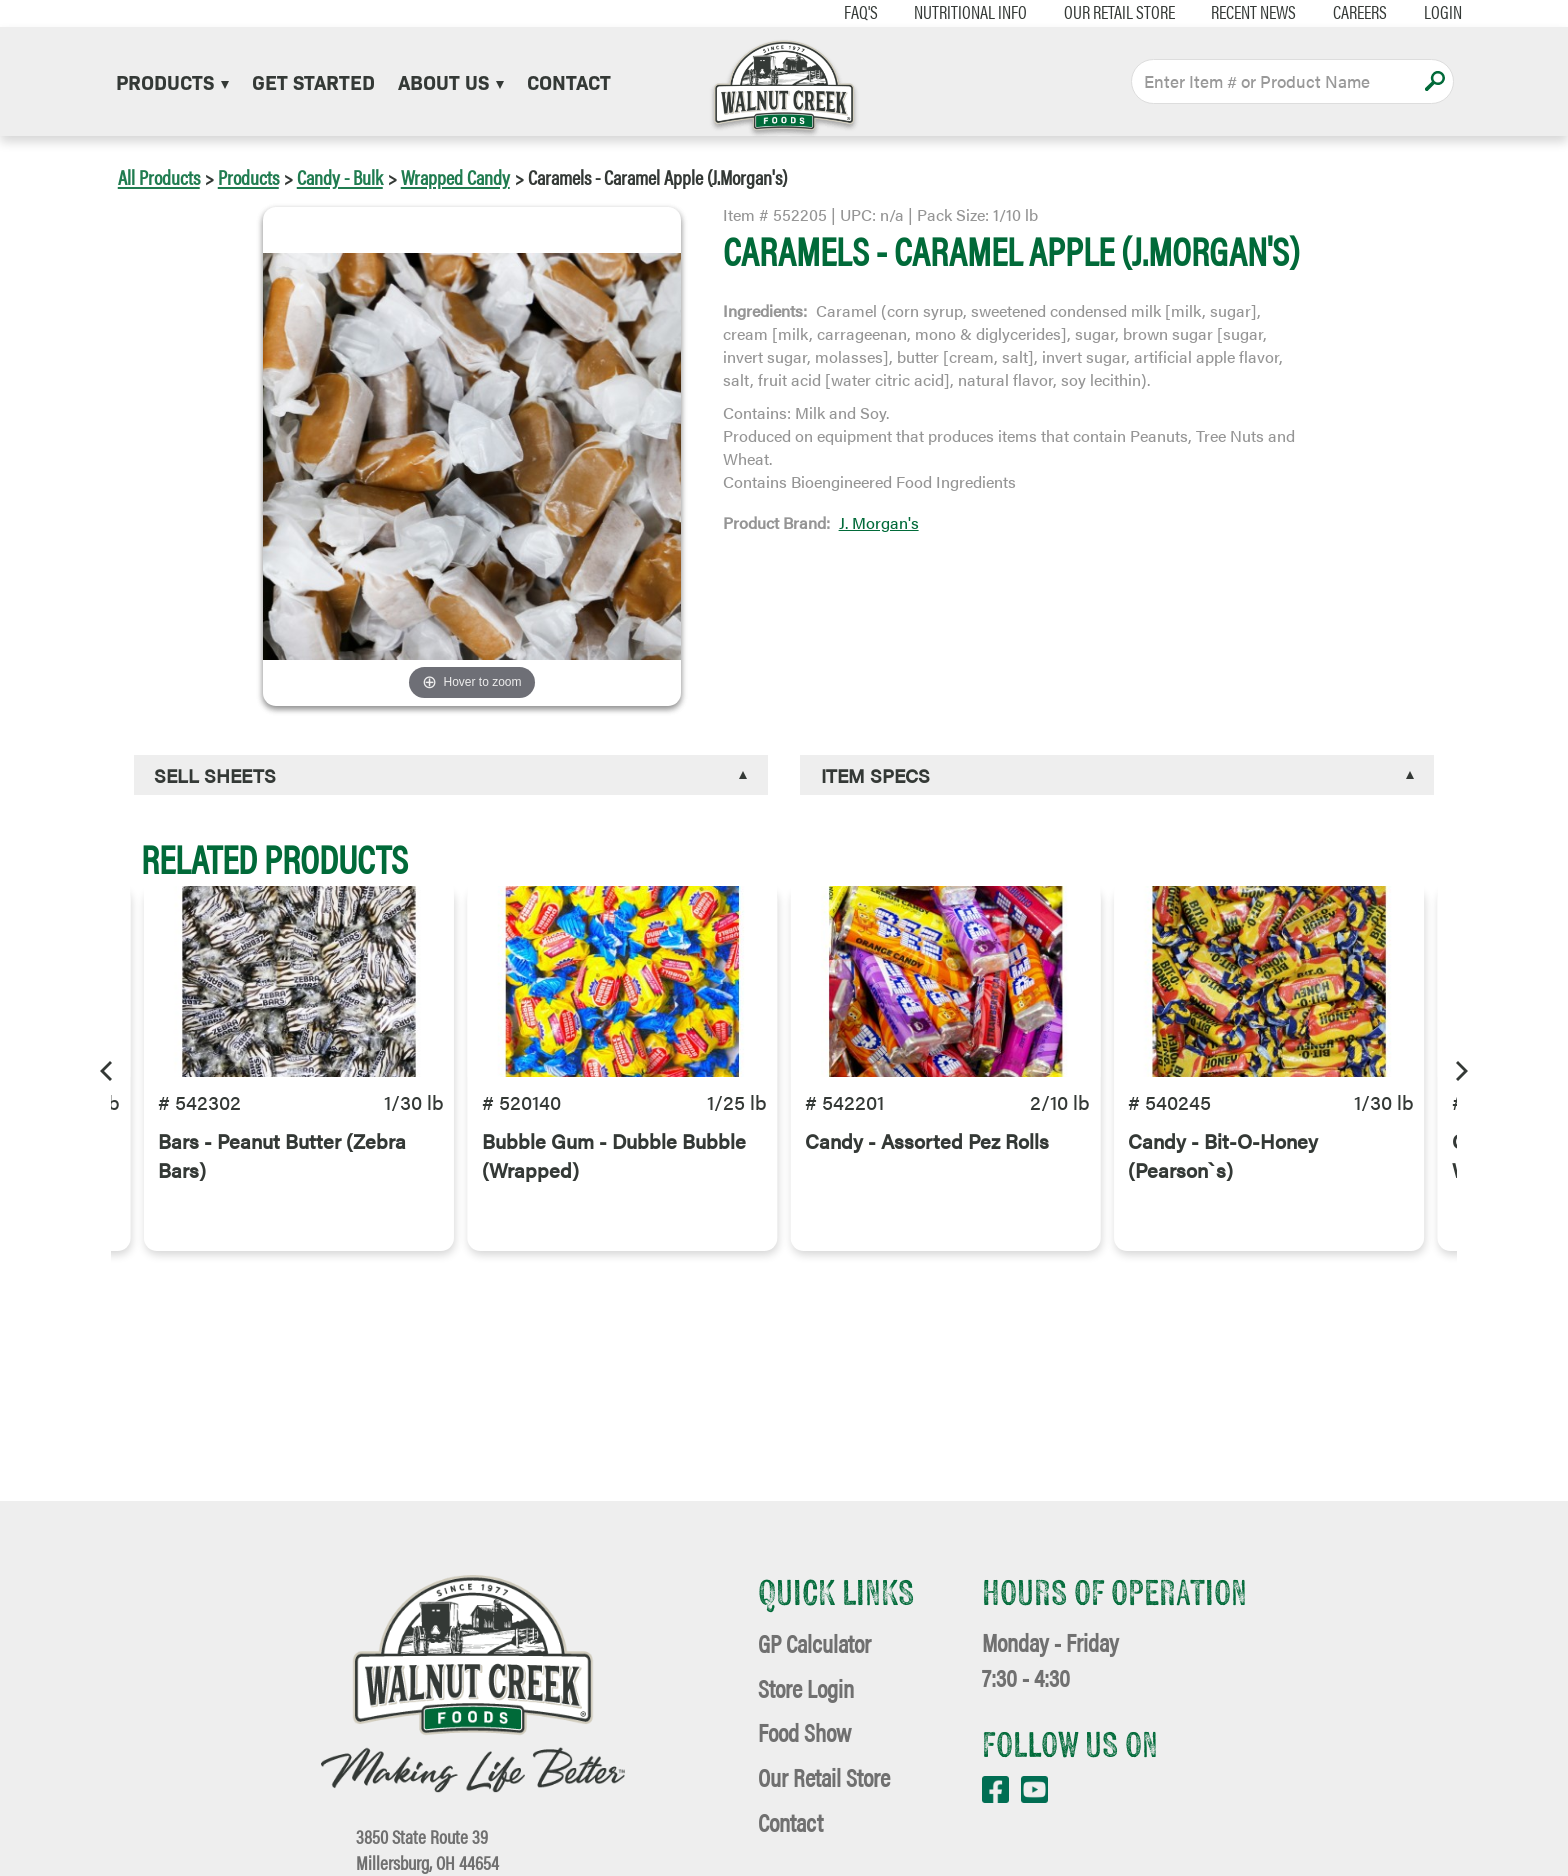 This screenshot has width=1568, height=1876. Describe the element at coordinates (1434, 81) in the screenshot. I see `Apply` at that location.